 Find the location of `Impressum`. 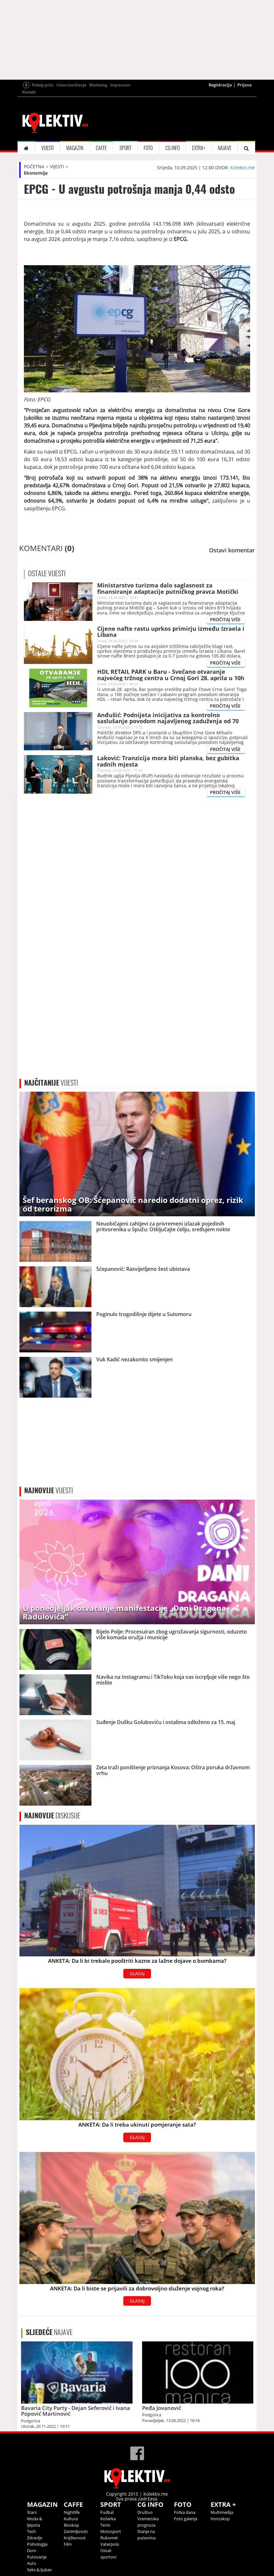

Impressum is located at coordinates (120, 85).